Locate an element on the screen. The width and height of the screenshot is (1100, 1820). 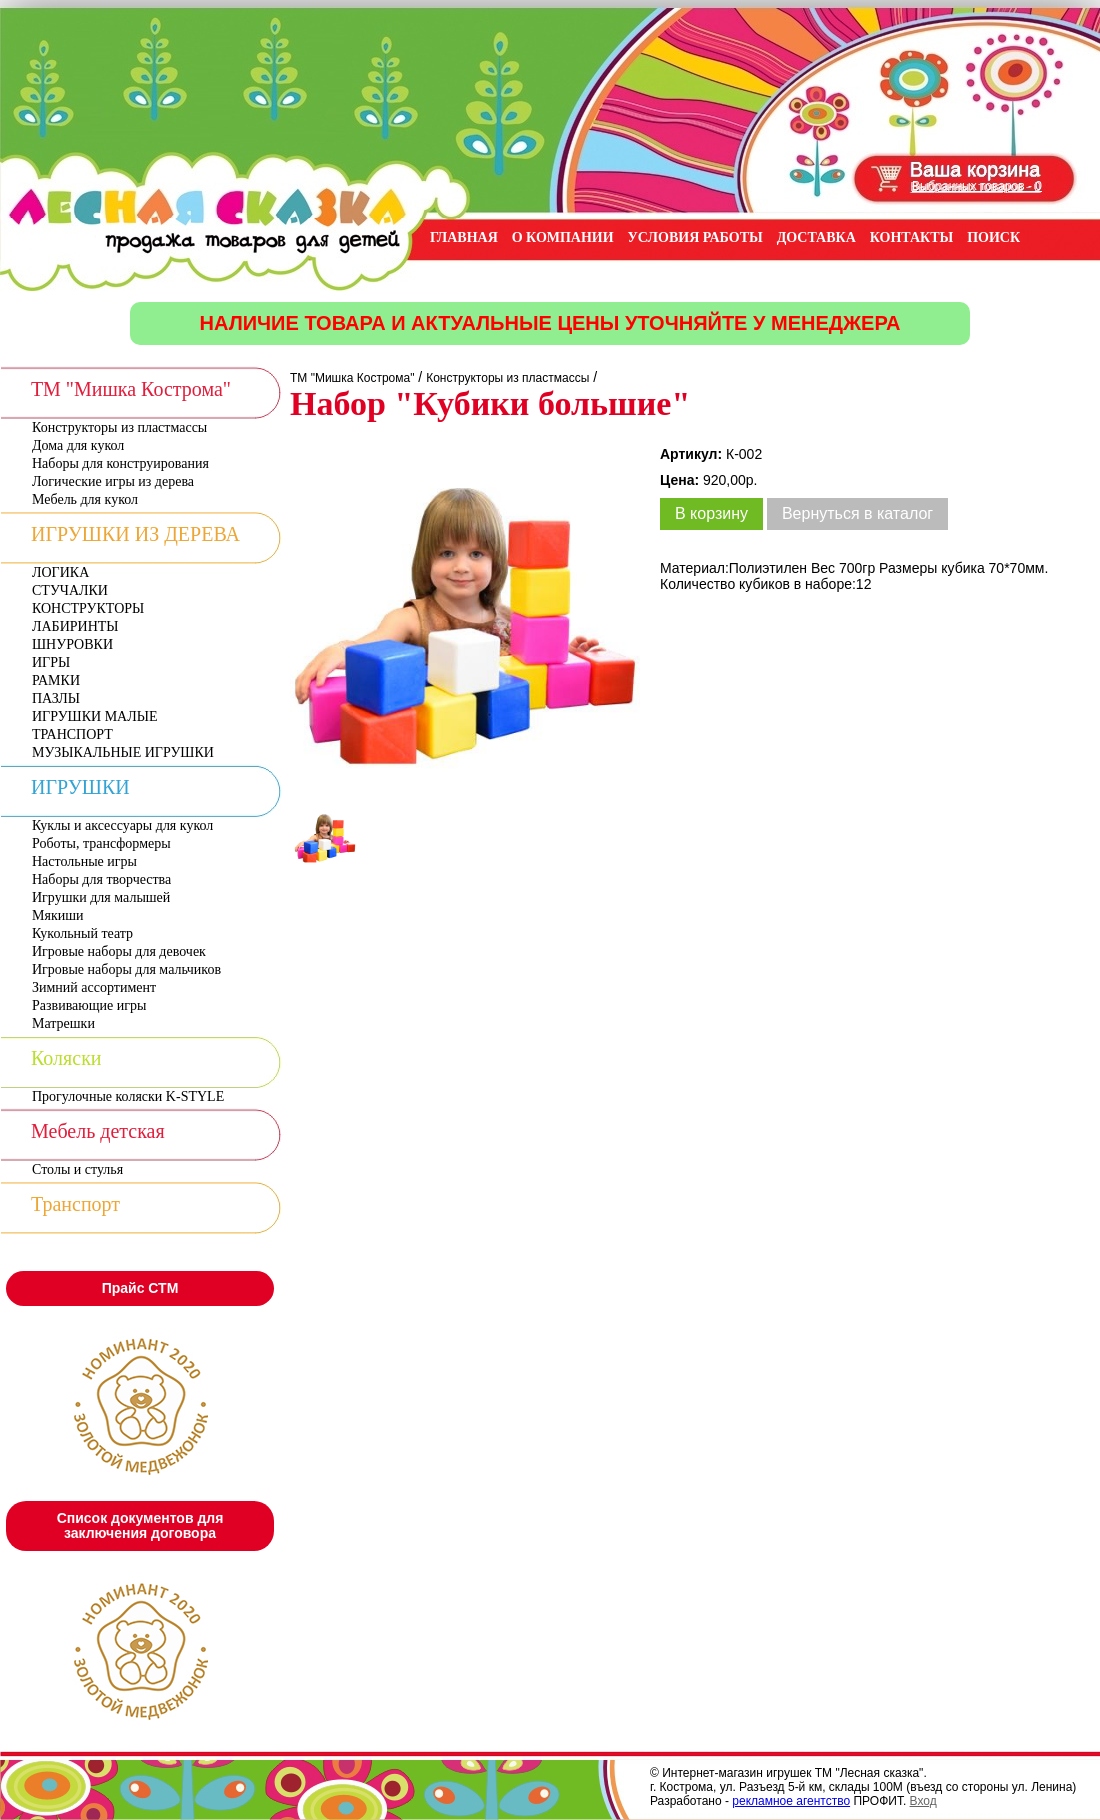
Игровые наборы для мальчиков is located at coordinates (126, 969).